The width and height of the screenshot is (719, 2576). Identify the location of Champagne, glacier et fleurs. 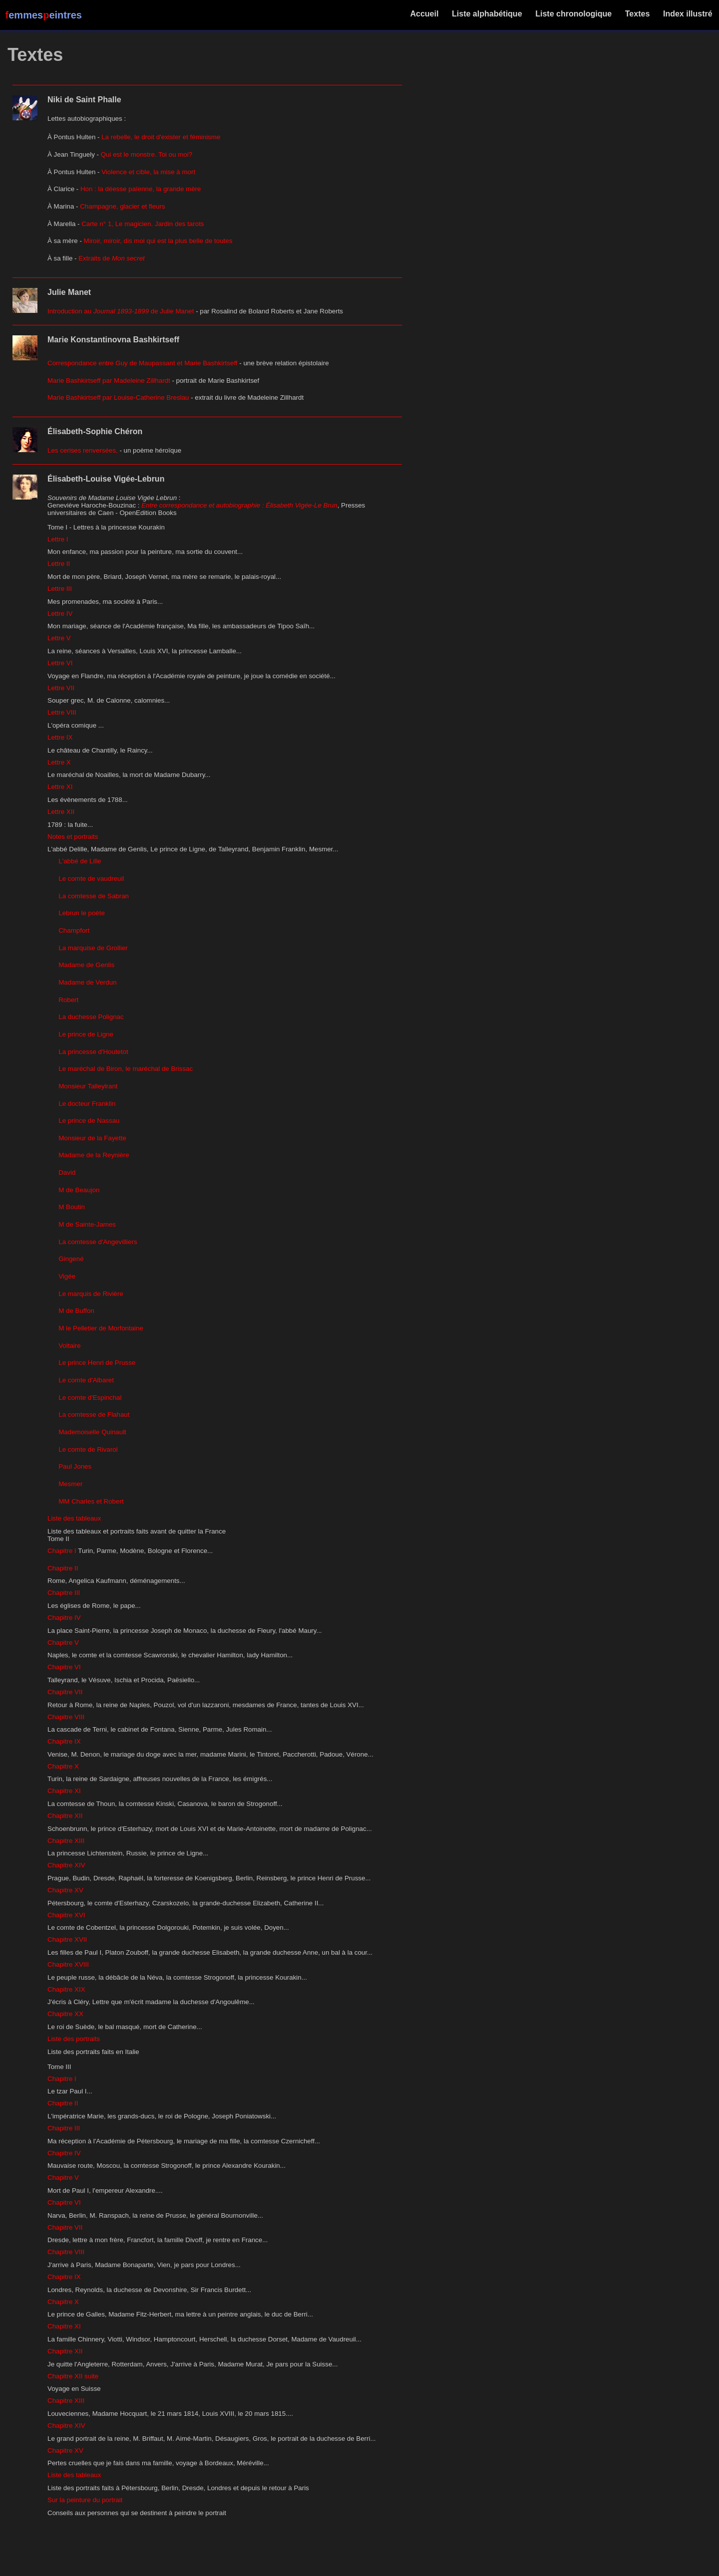
(122, 206).